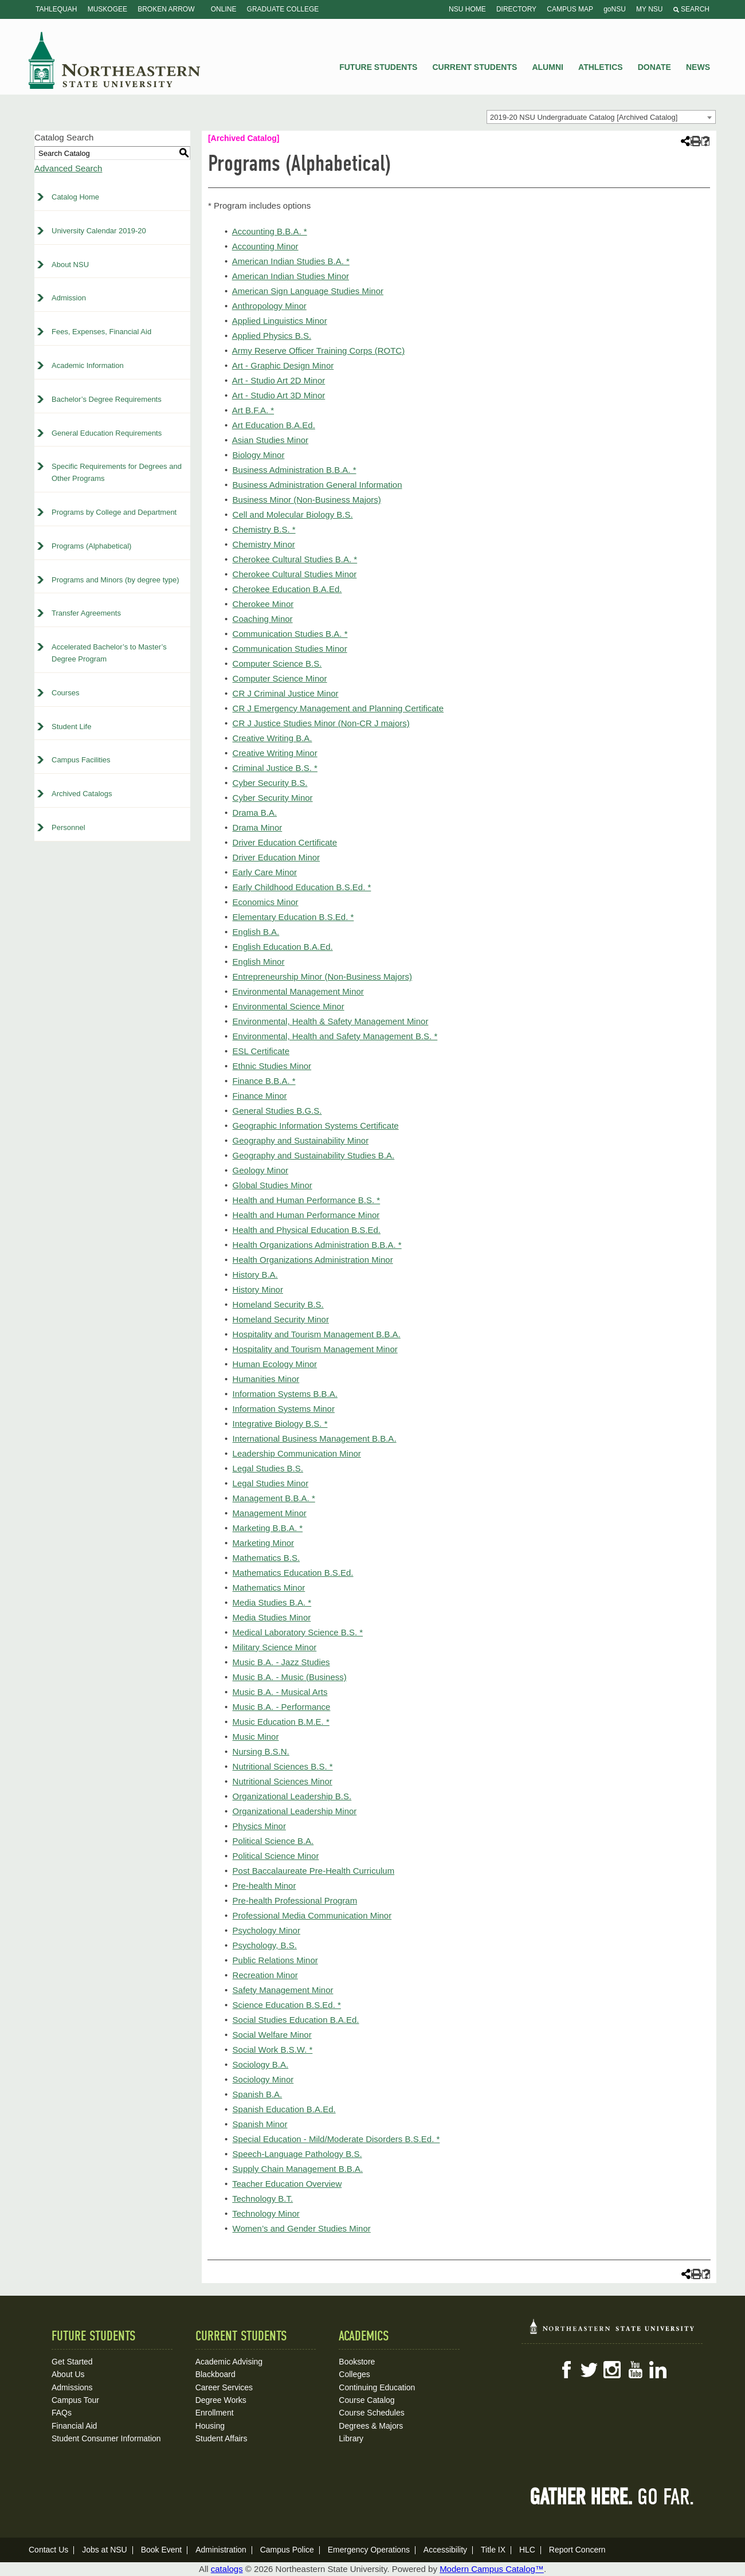  Describe the element at coordinates (220, 2400) in the screenshot. I see `Degree Works` at that location.